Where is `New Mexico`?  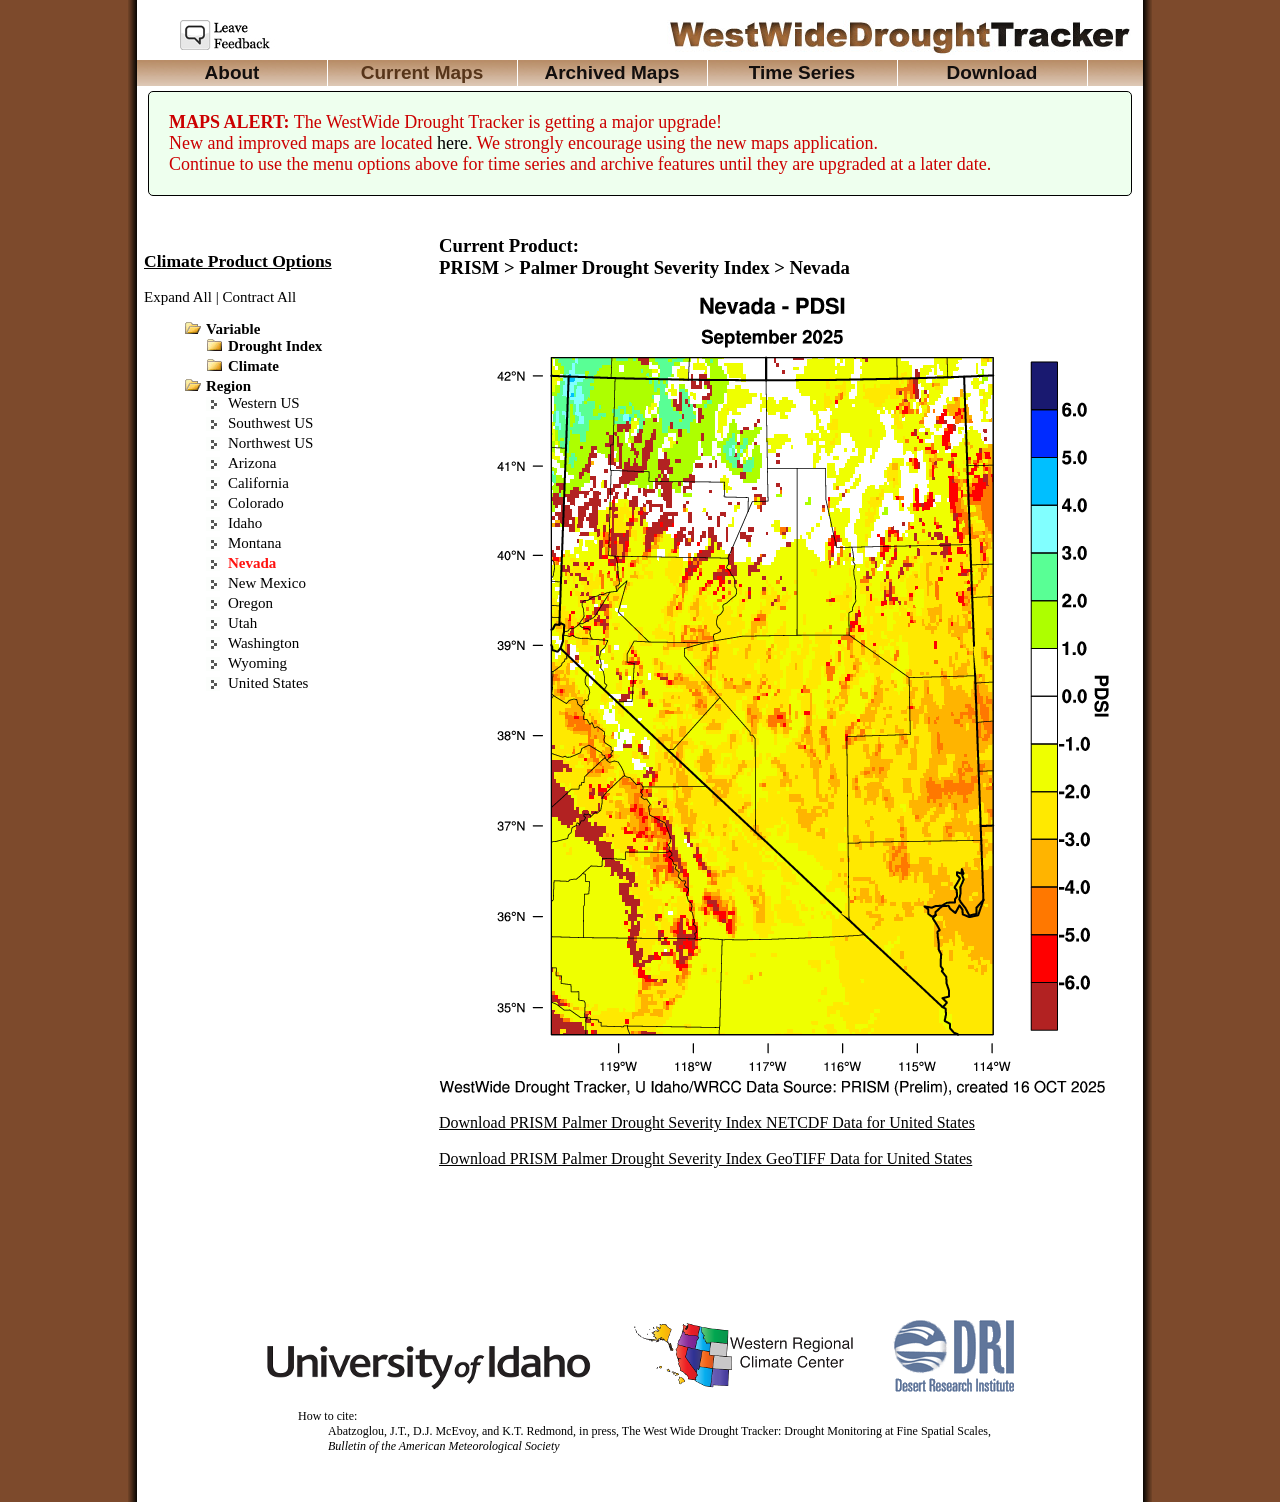
New Mexico is located at coordinates (267, 583).